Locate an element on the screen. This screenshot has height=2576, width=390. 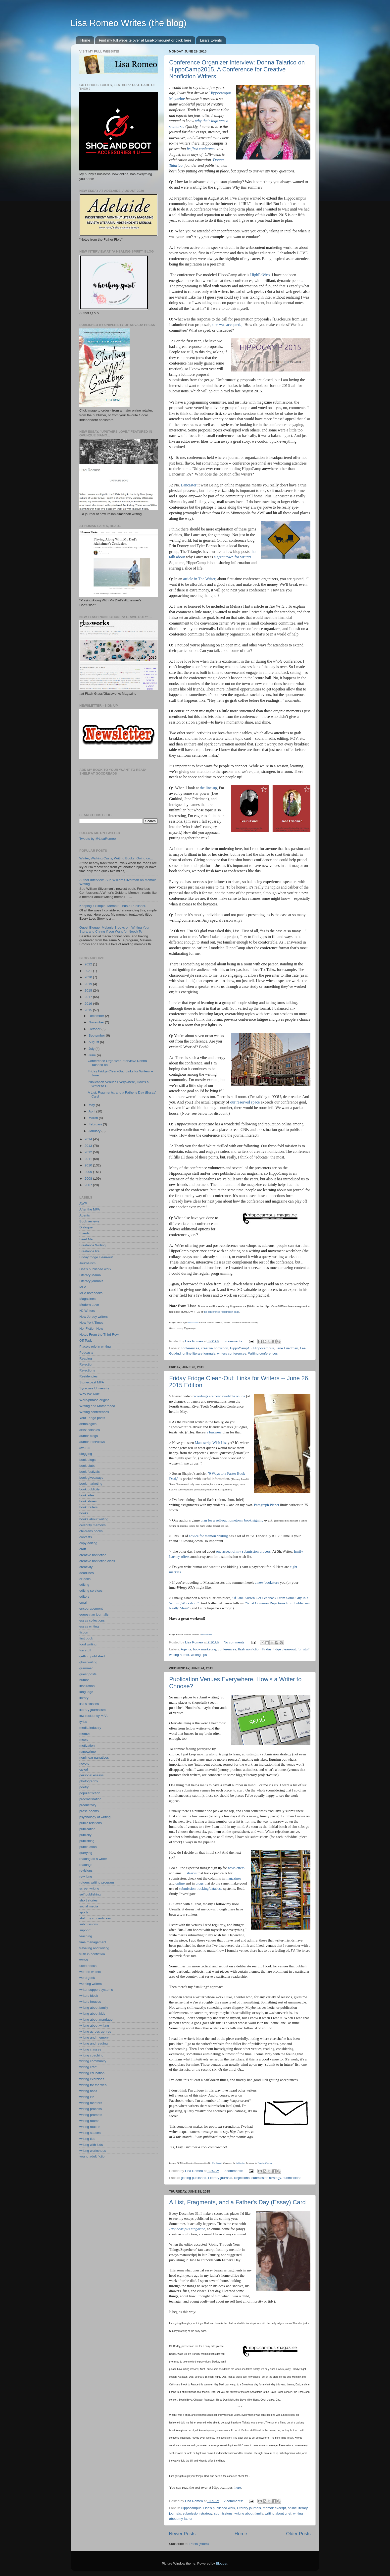
memoir excerpt is located at coordinates (274, 2508).